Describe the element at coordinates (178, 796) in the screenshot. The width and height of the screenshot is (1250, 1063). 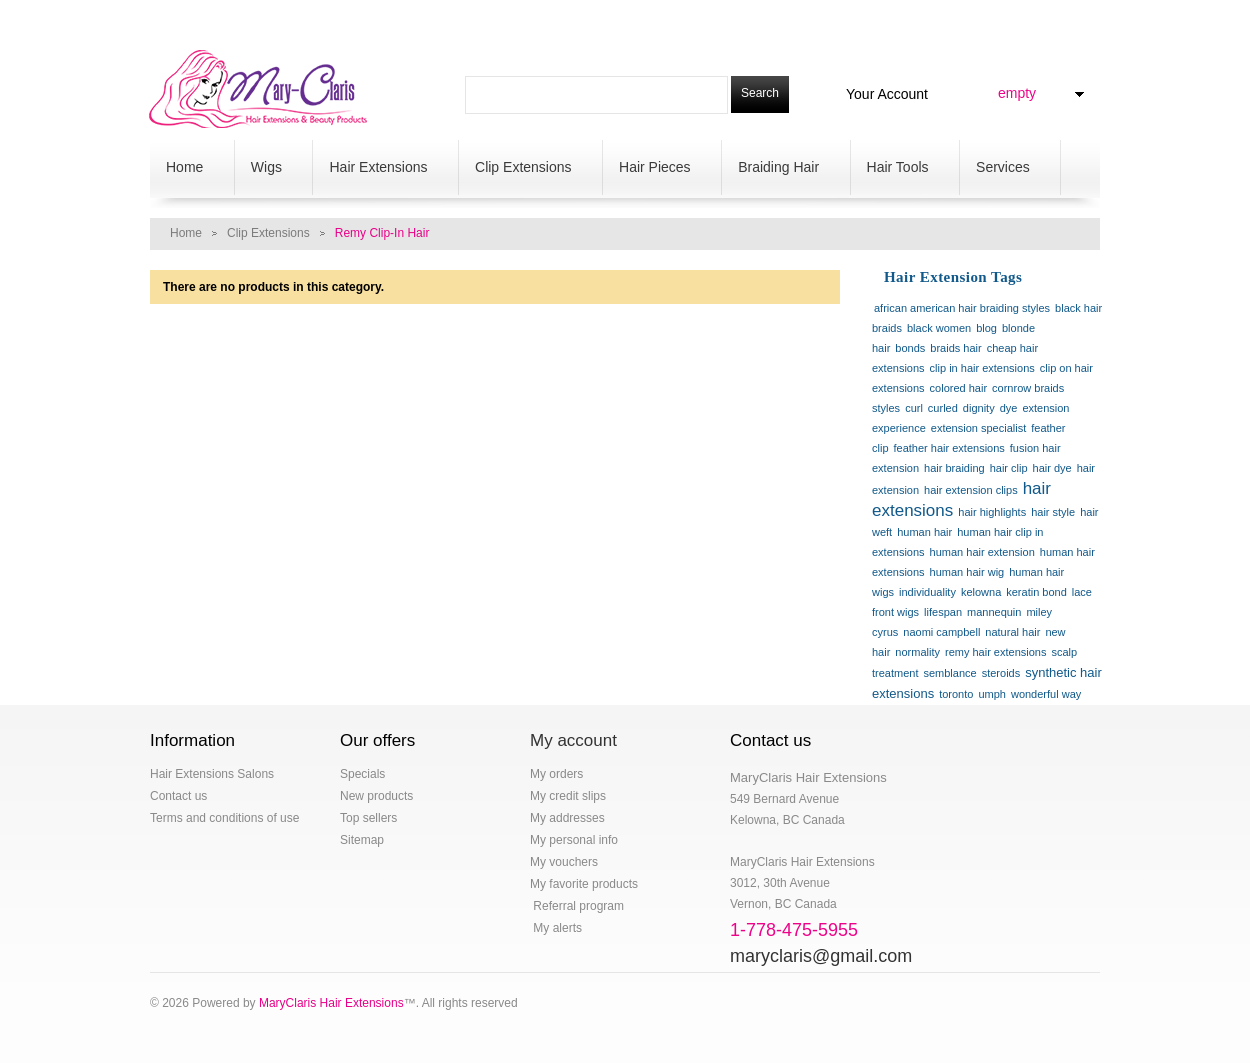
I see `Contact us` at that location.